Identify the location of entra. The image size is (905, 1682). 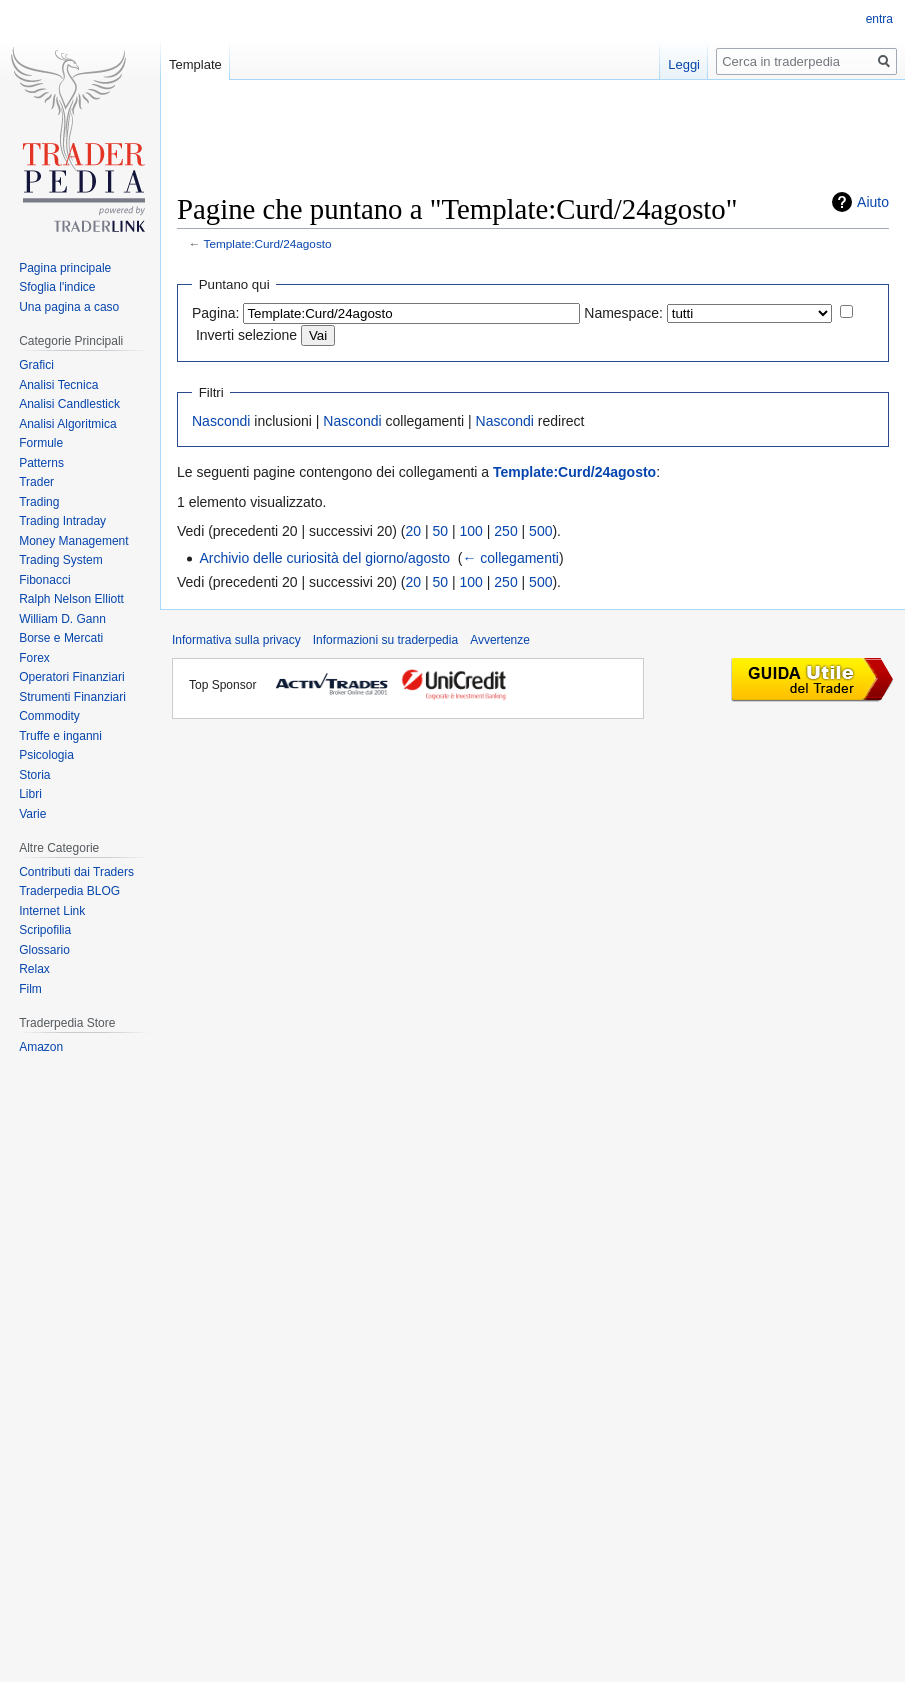
(879, 19).